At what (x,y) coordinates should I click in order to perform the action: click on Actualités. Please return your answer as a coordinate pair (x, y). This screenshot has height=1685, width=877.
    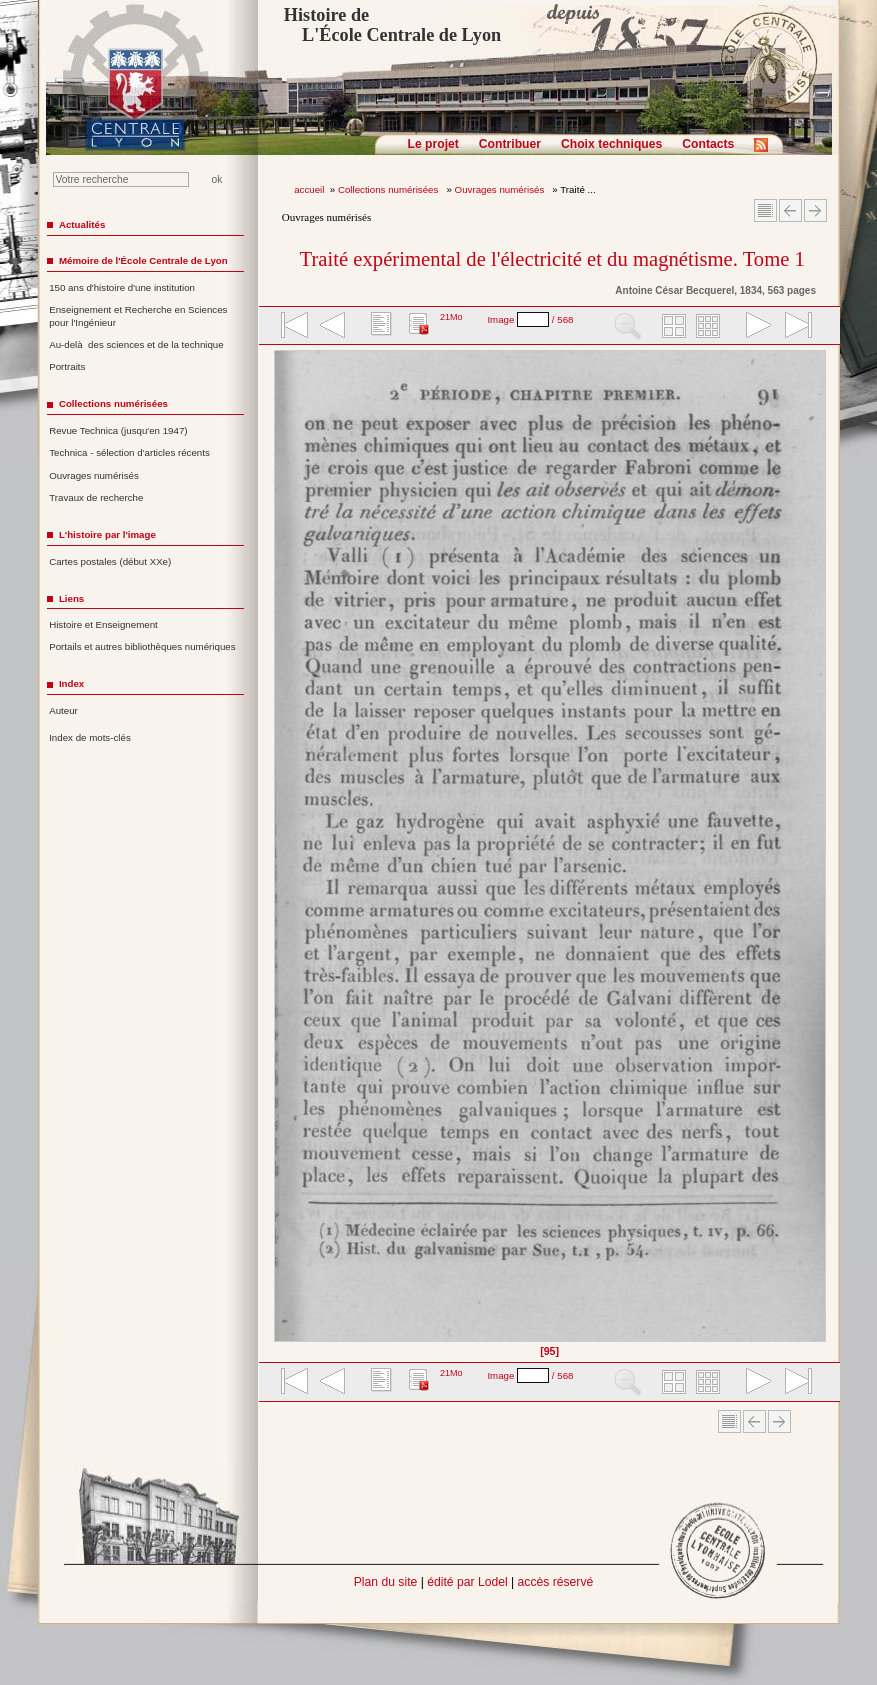
    Looking at the image, I should click on (82, 224).